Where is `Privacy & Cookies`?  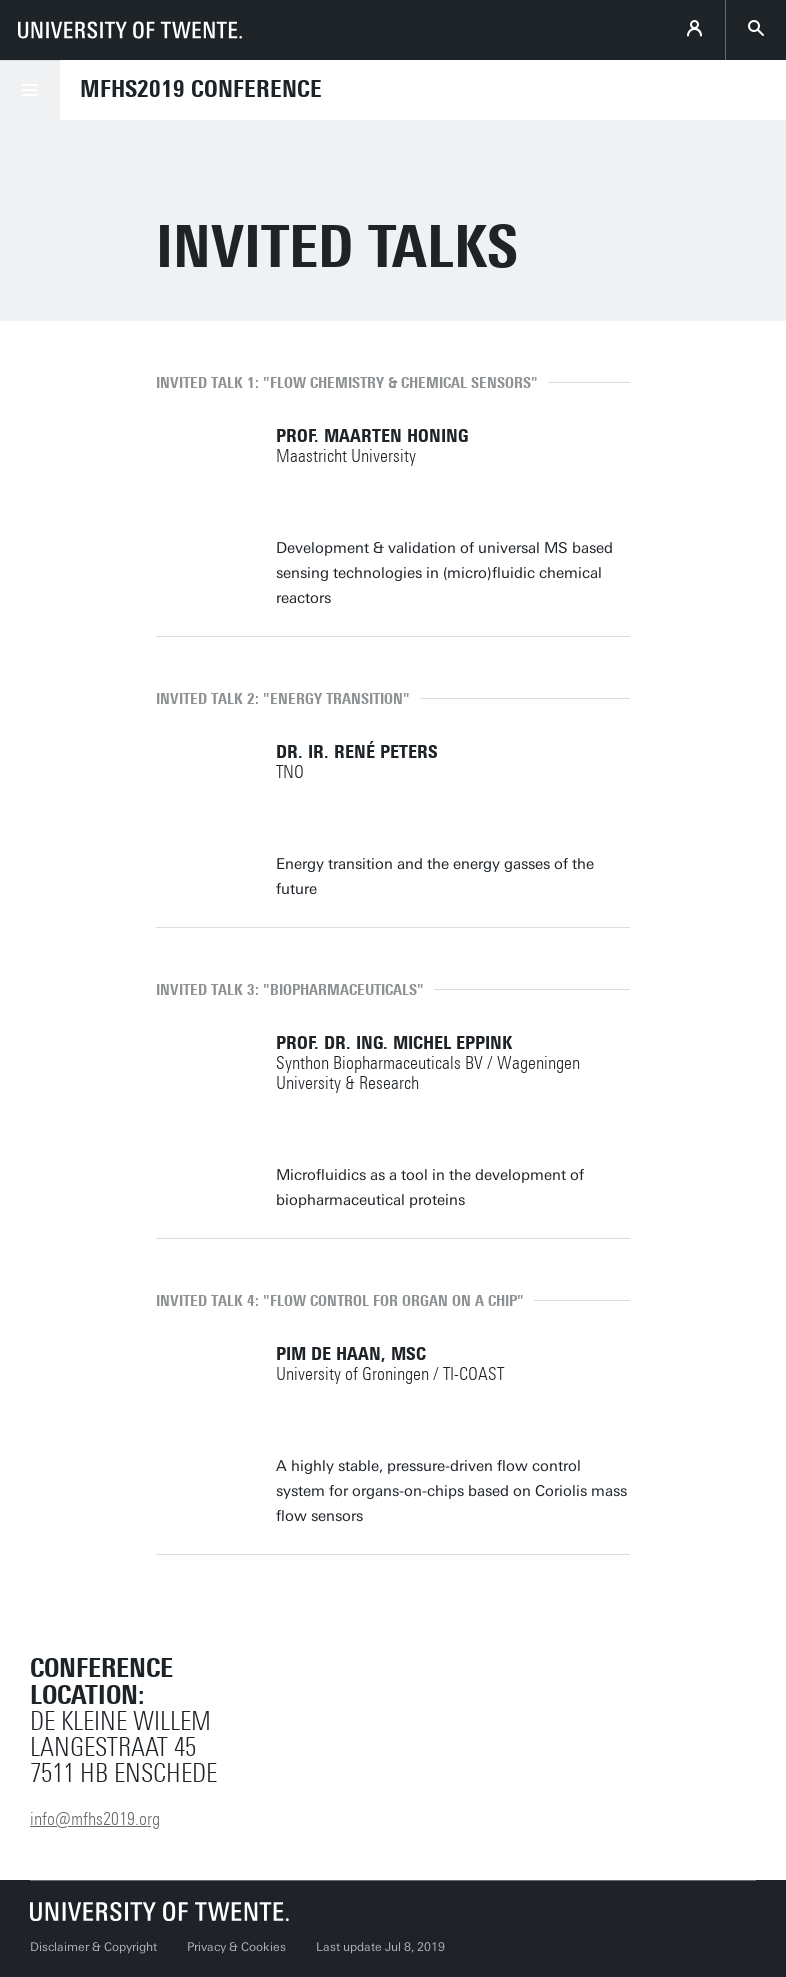 Privacy & Cookies is located at coordinates (236, 1947).